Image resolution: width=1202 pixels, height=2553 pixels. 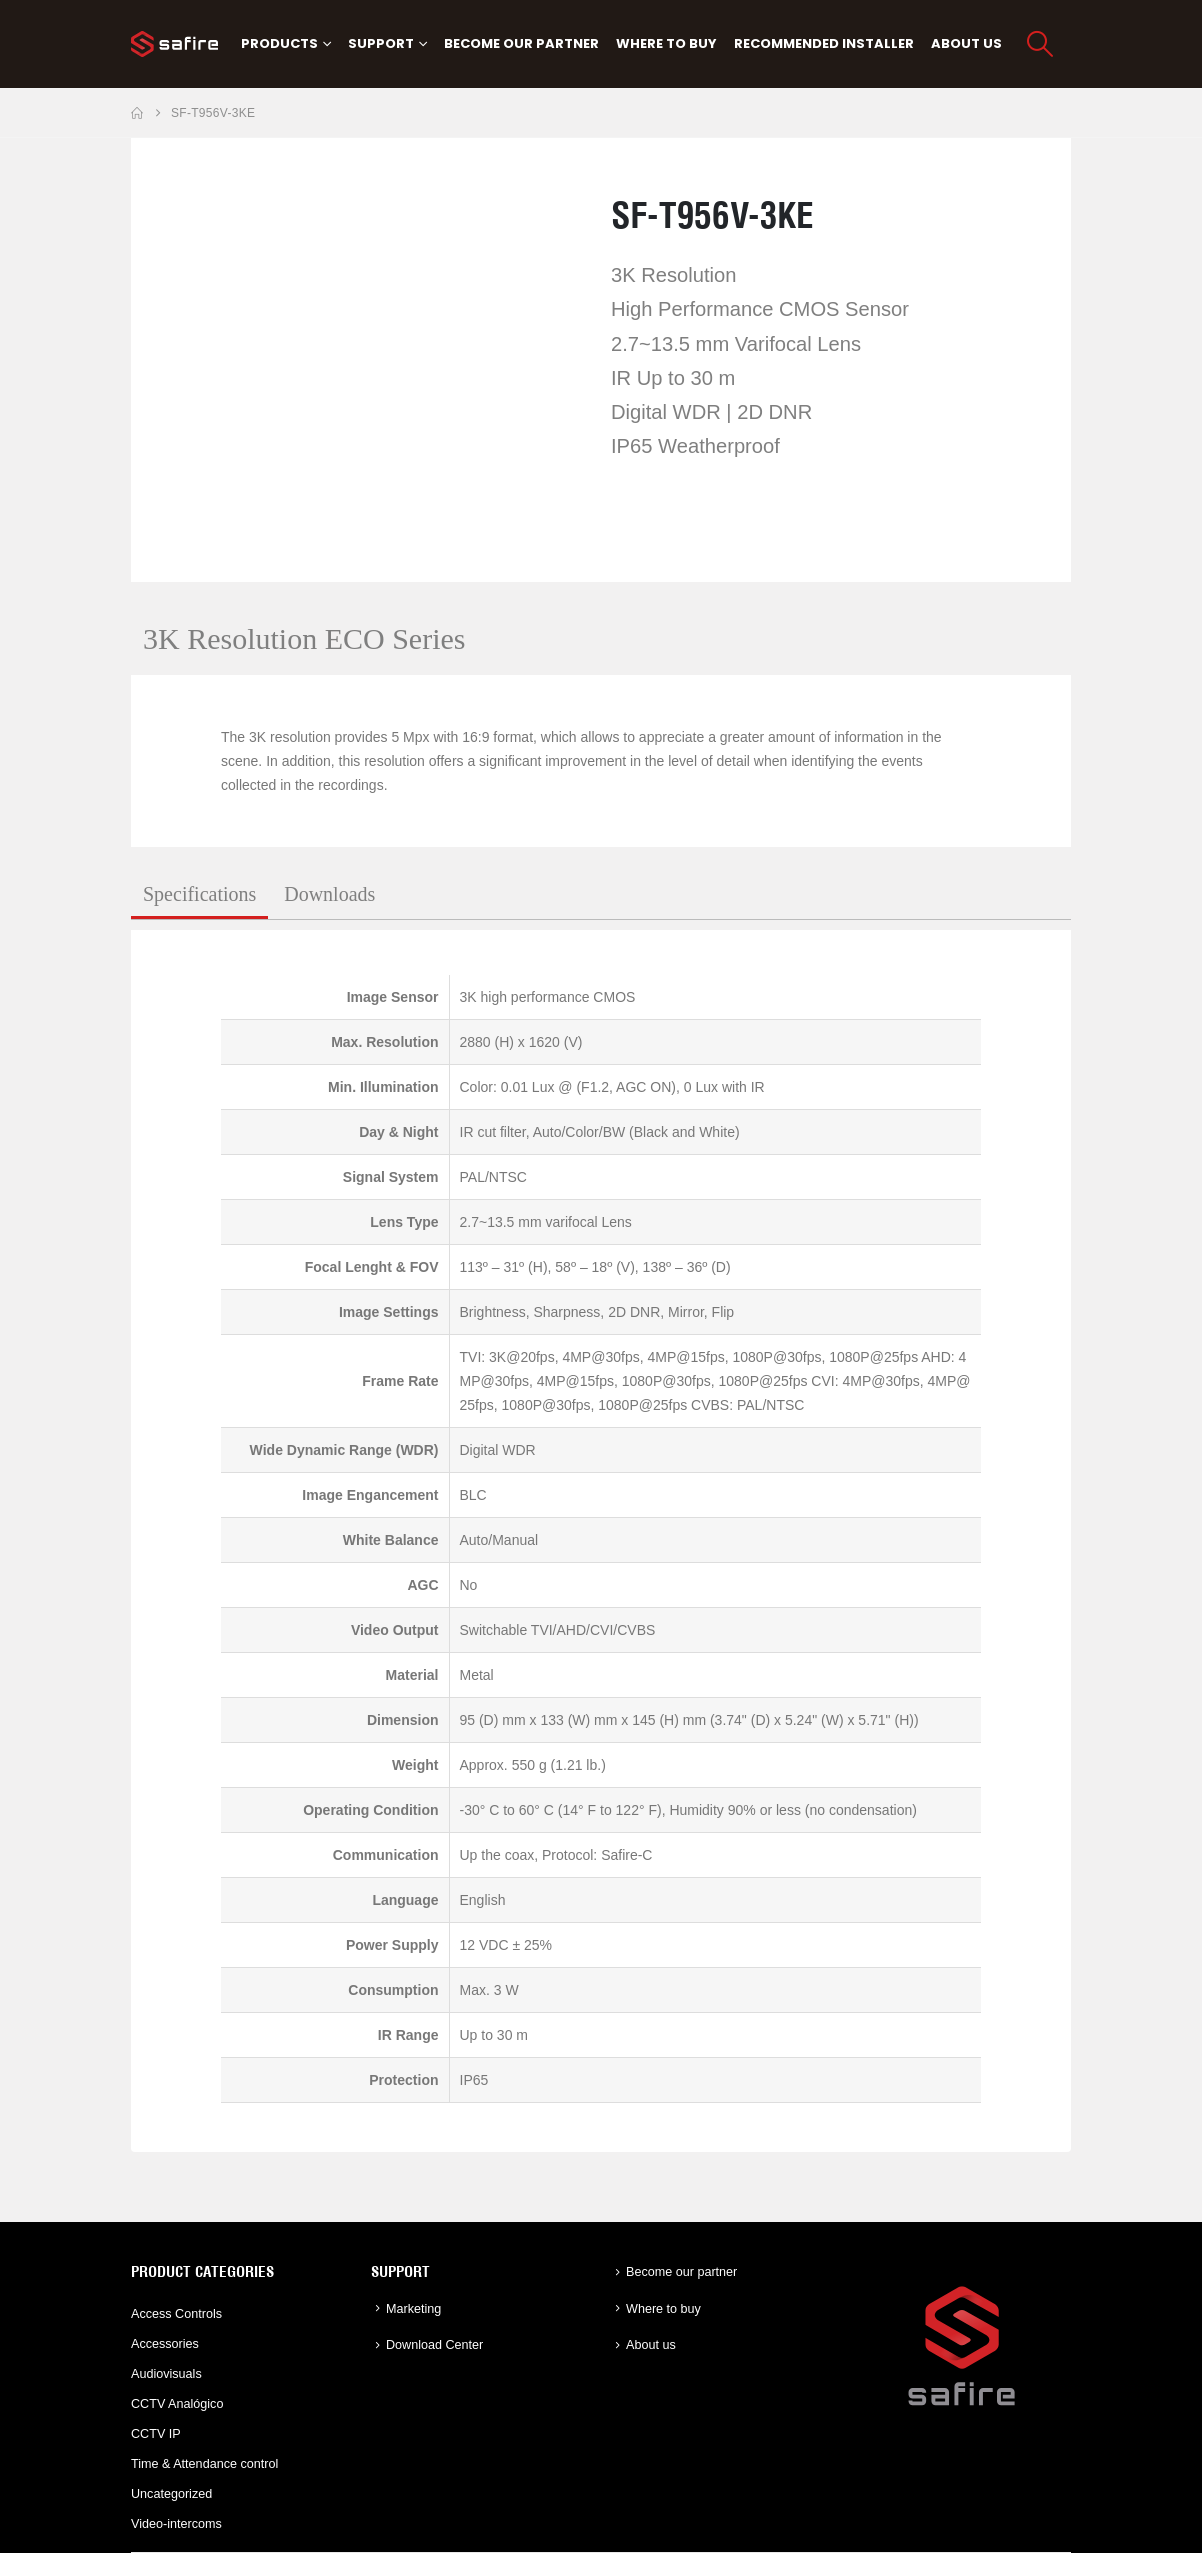 I want to click on Video-intercoms, so click(x=176, y=2524).